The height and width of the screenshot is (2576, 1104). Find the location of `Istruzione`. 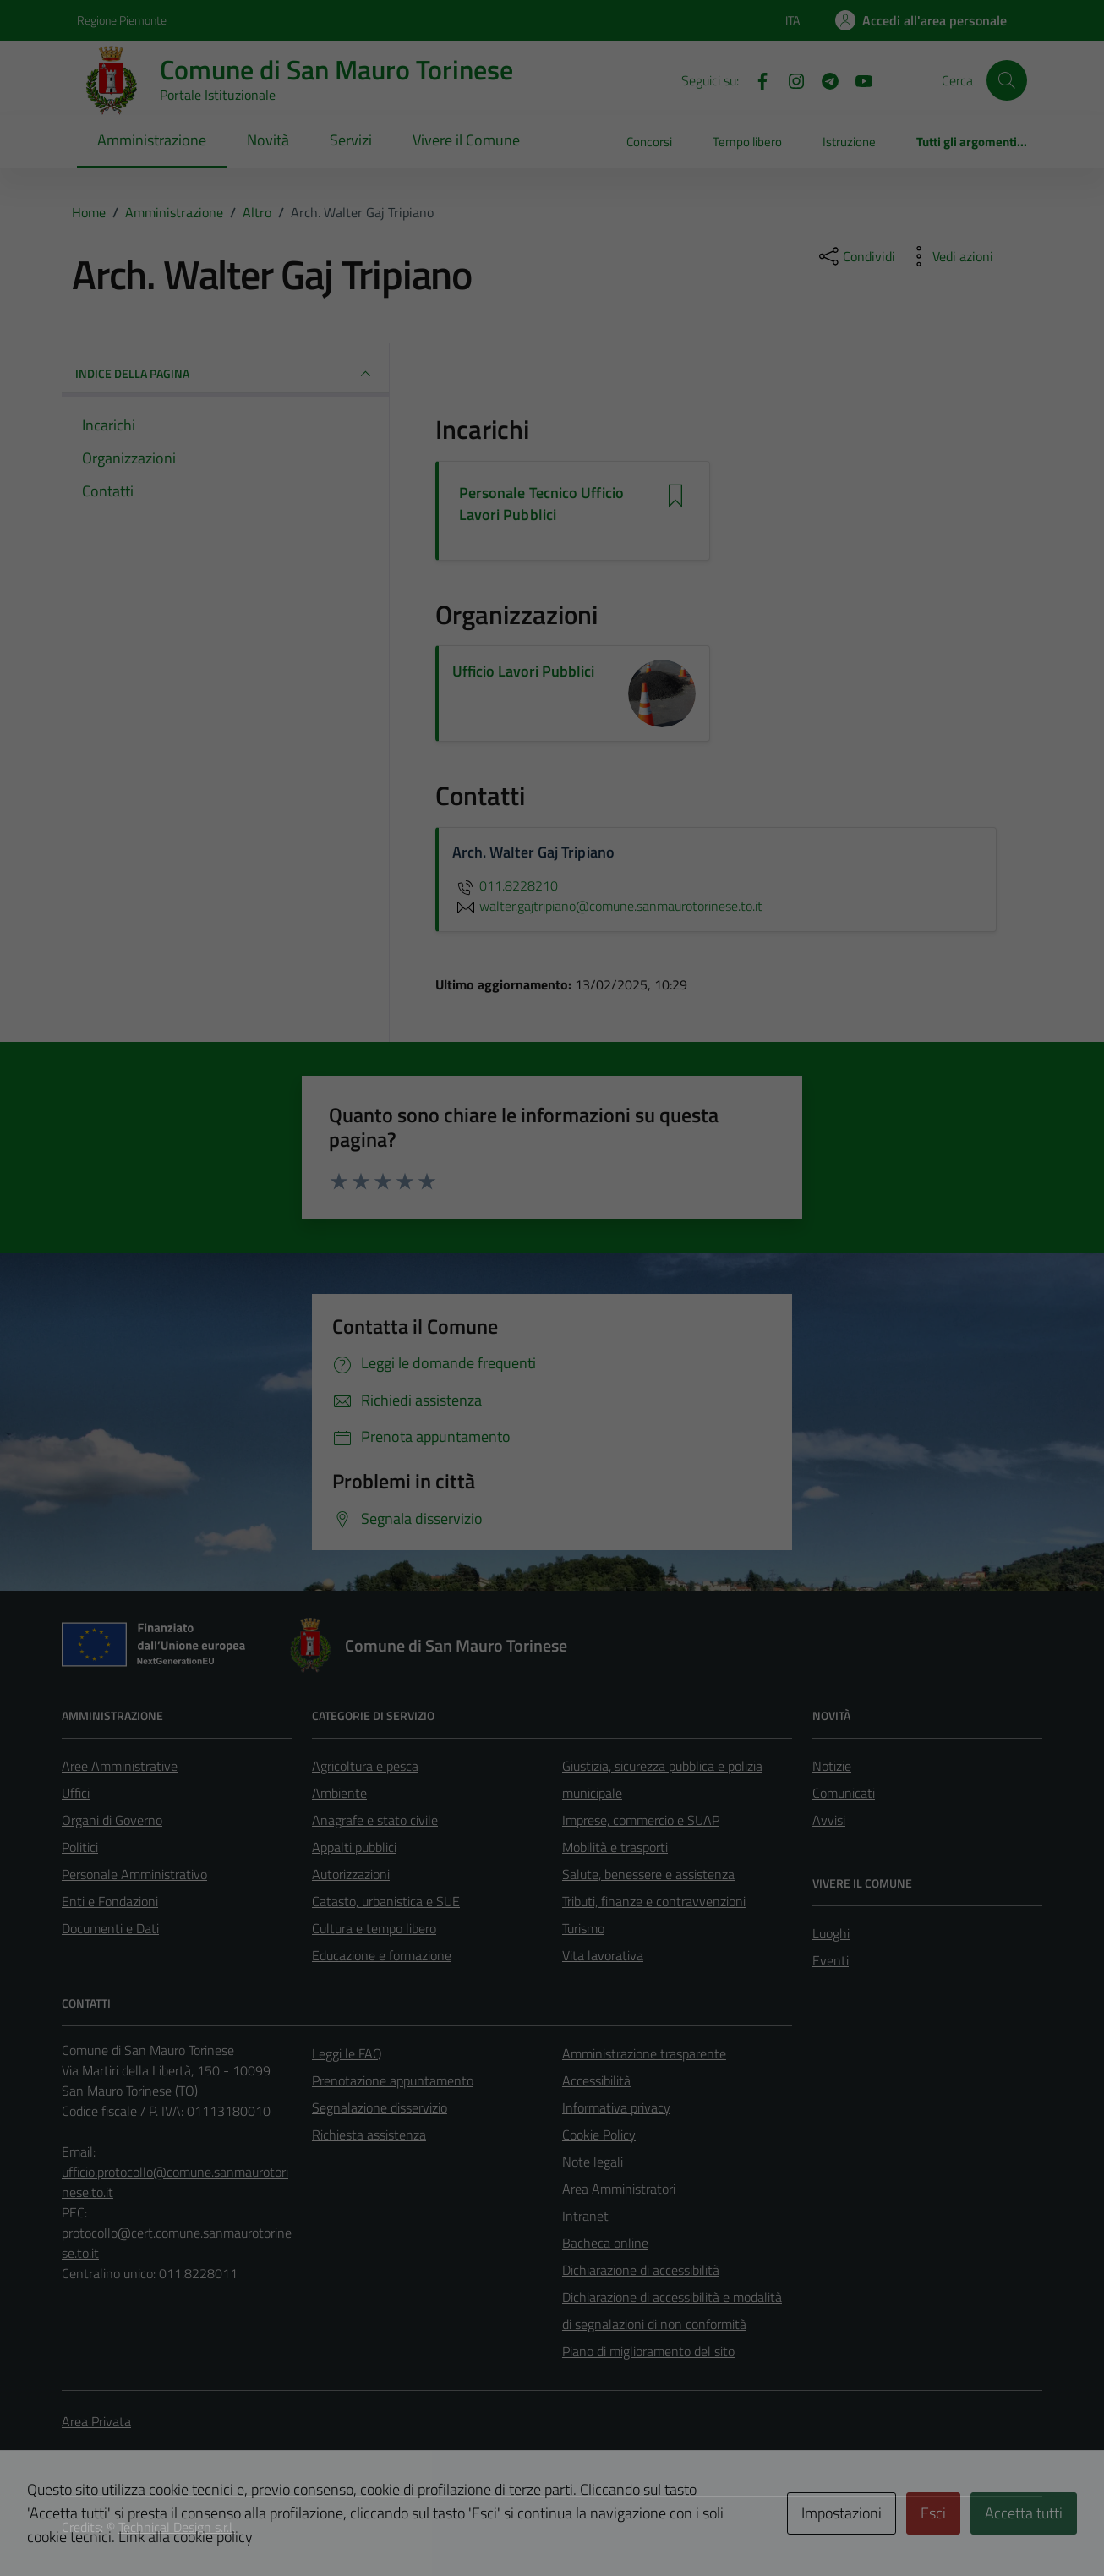

Istruzione is located at coordinates (849, 141).